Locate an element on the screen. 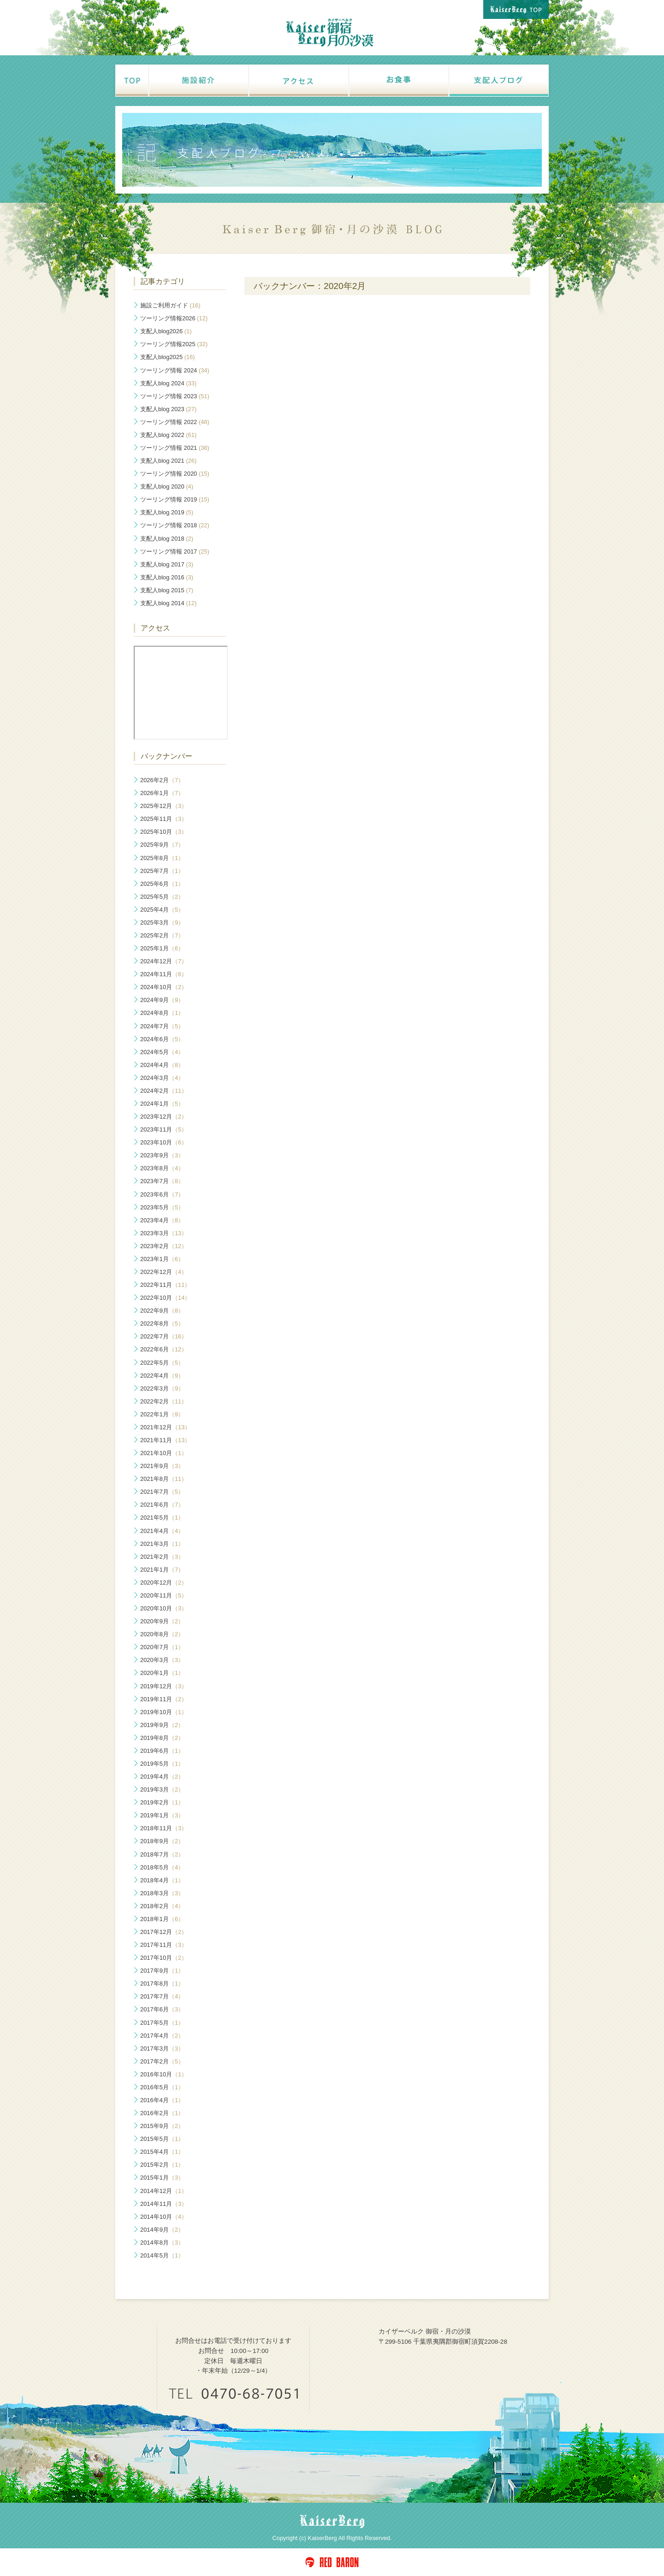  施設ご利用ガイド is located at coordinates (170, 305).